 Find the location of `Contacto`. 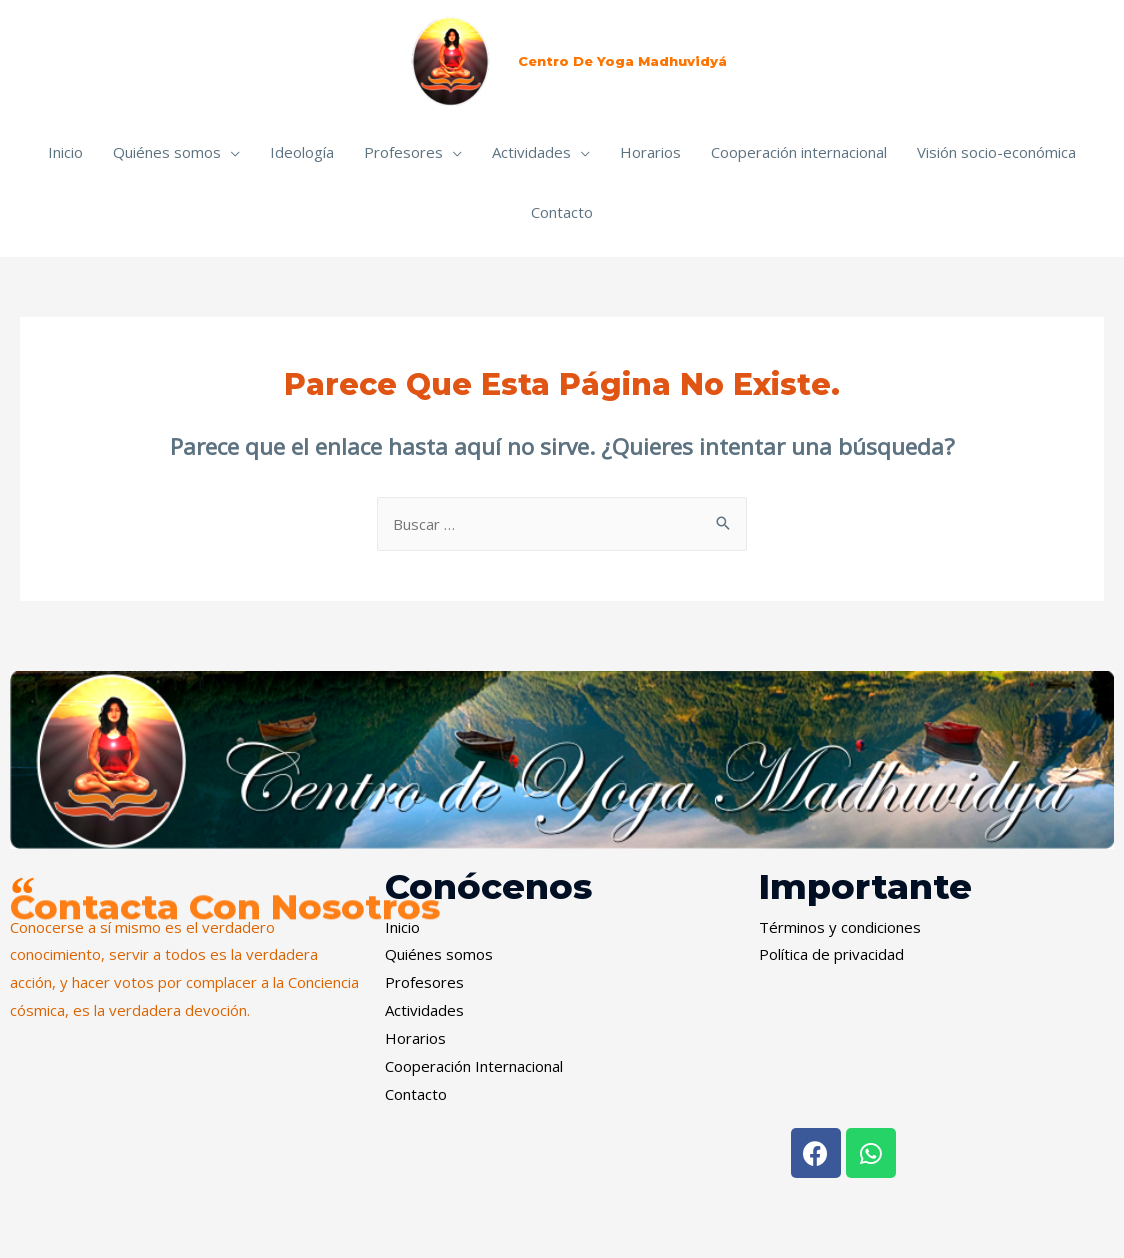

Contacto is located at coordinates (562, 212).